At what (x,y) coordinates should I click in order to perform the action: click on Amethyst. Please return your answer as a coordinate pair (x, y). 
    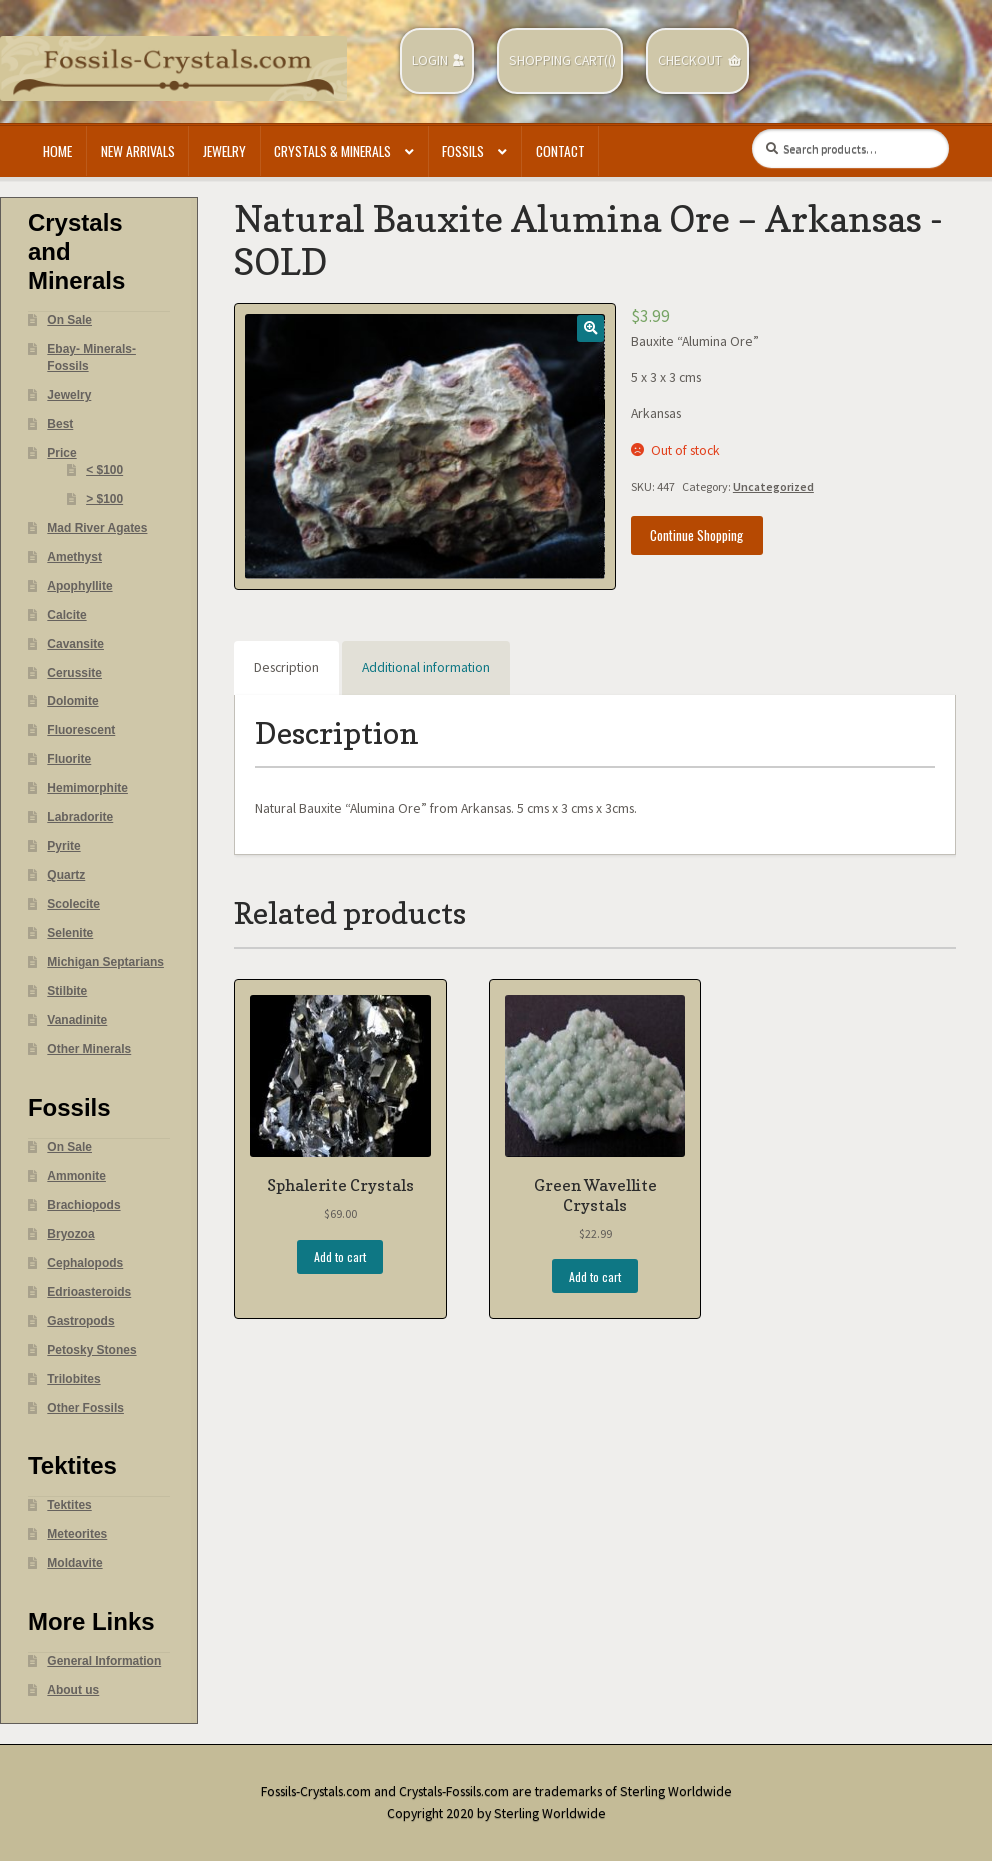
    Looking at the image, I should click on (74, 557).